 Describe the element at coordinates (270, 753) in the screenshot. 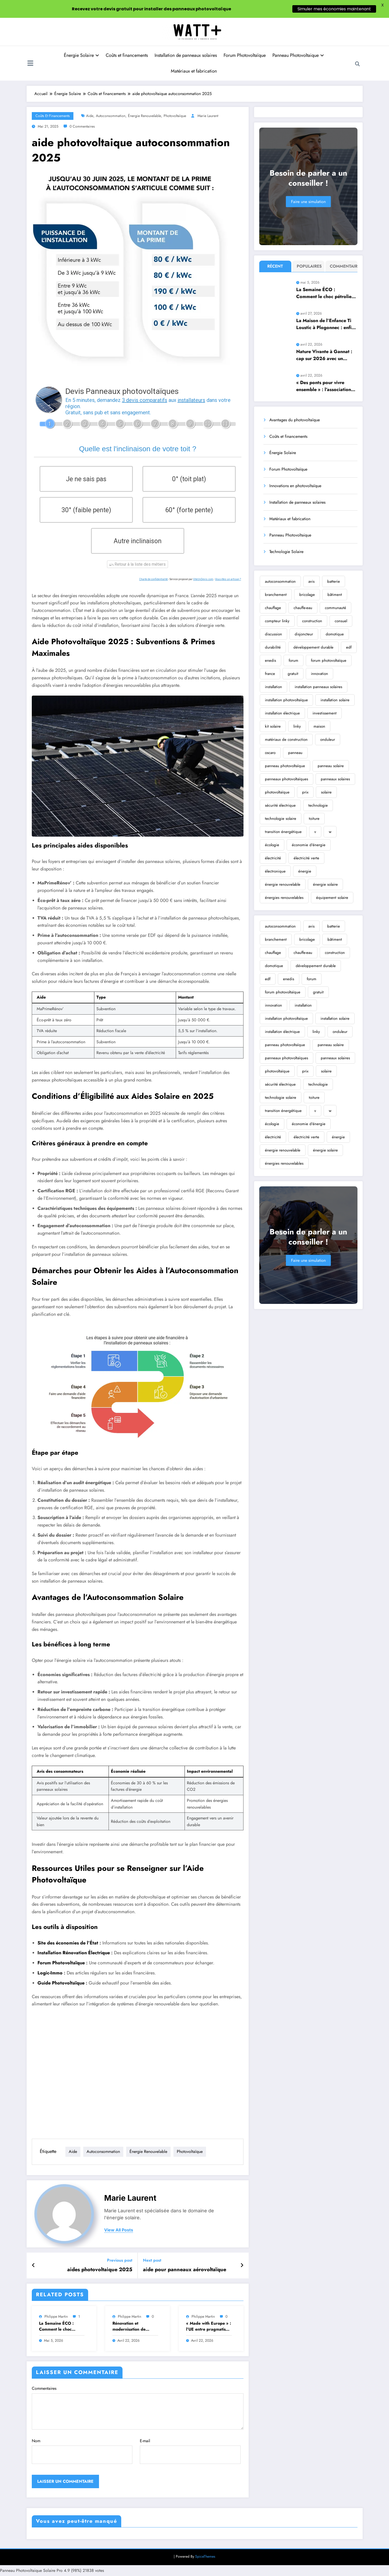

I see `oscaro [oscaro (230 éléments)]` at that location.